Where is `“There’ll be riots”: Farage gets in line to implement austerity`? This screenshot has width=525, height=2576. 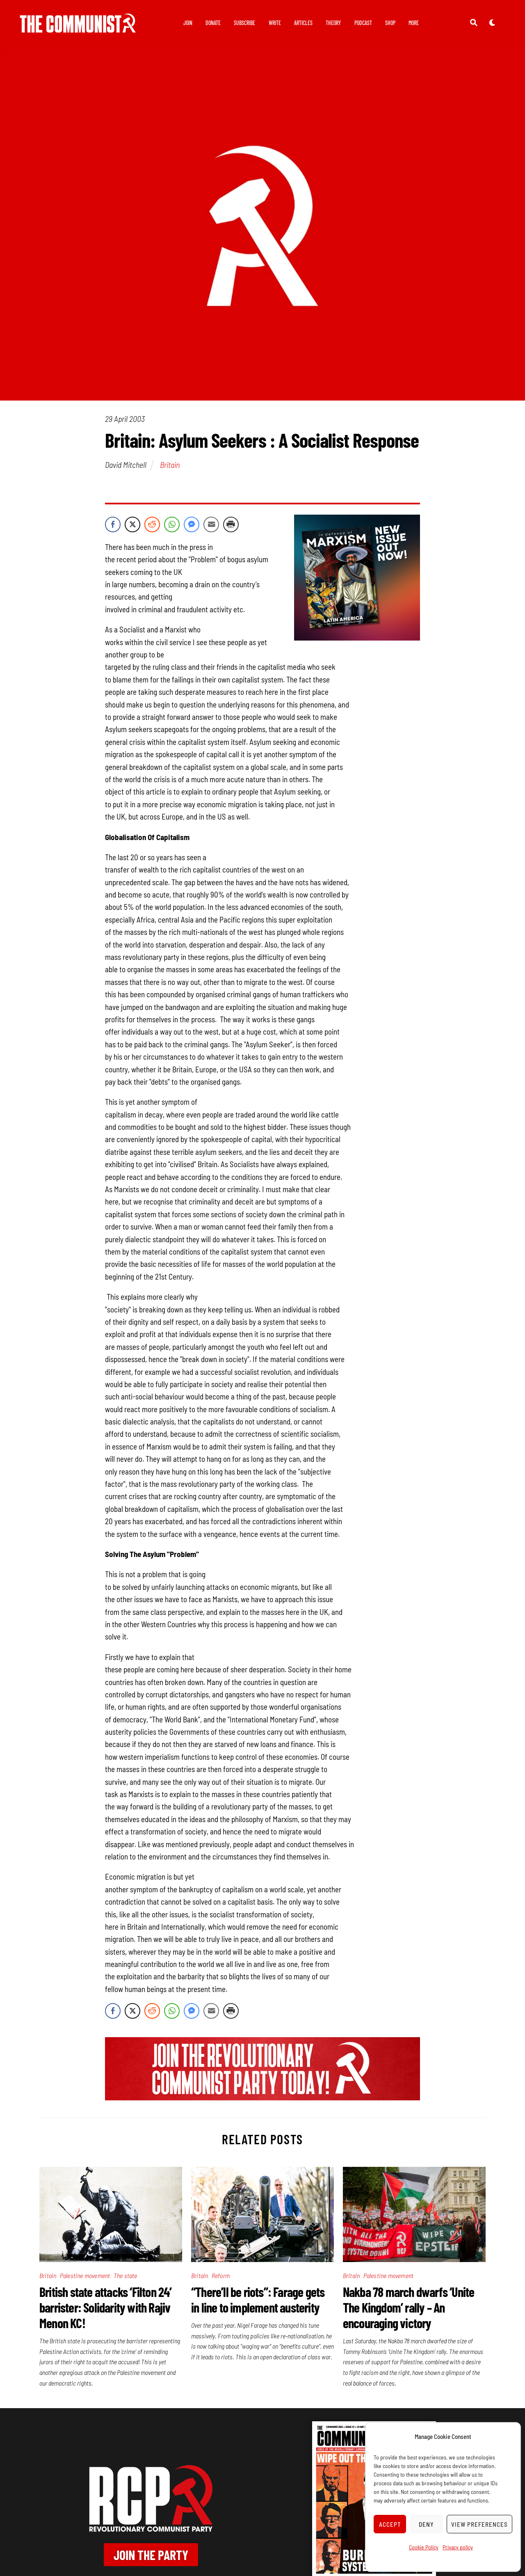
“There’ll be riots”: Farage gets in line to implement austerity is located at coordinates (257, 2301).